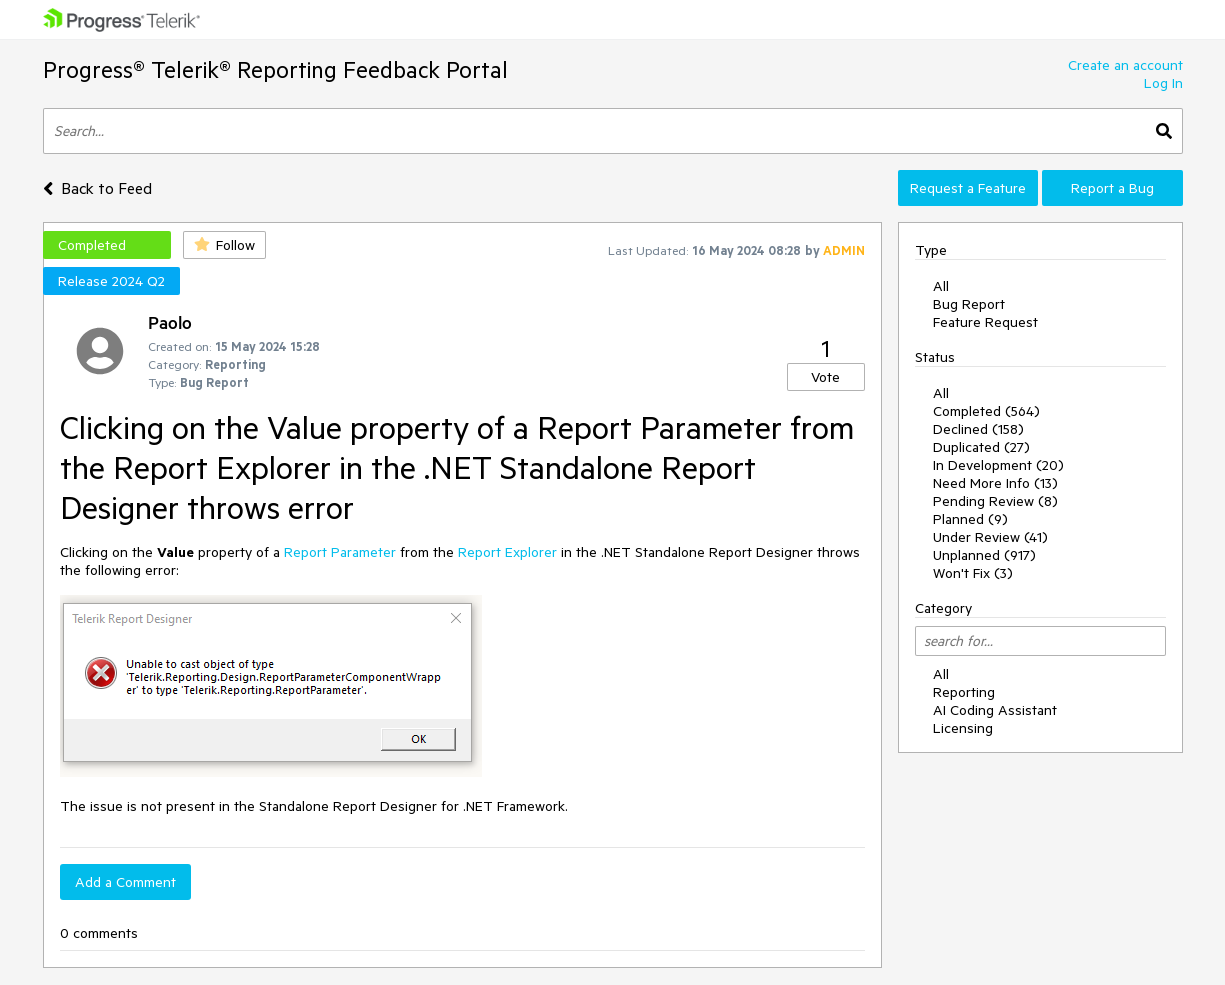 This screenshot has height=985, width=1225. I want to click on Need More Info (13), so click(995, 483).